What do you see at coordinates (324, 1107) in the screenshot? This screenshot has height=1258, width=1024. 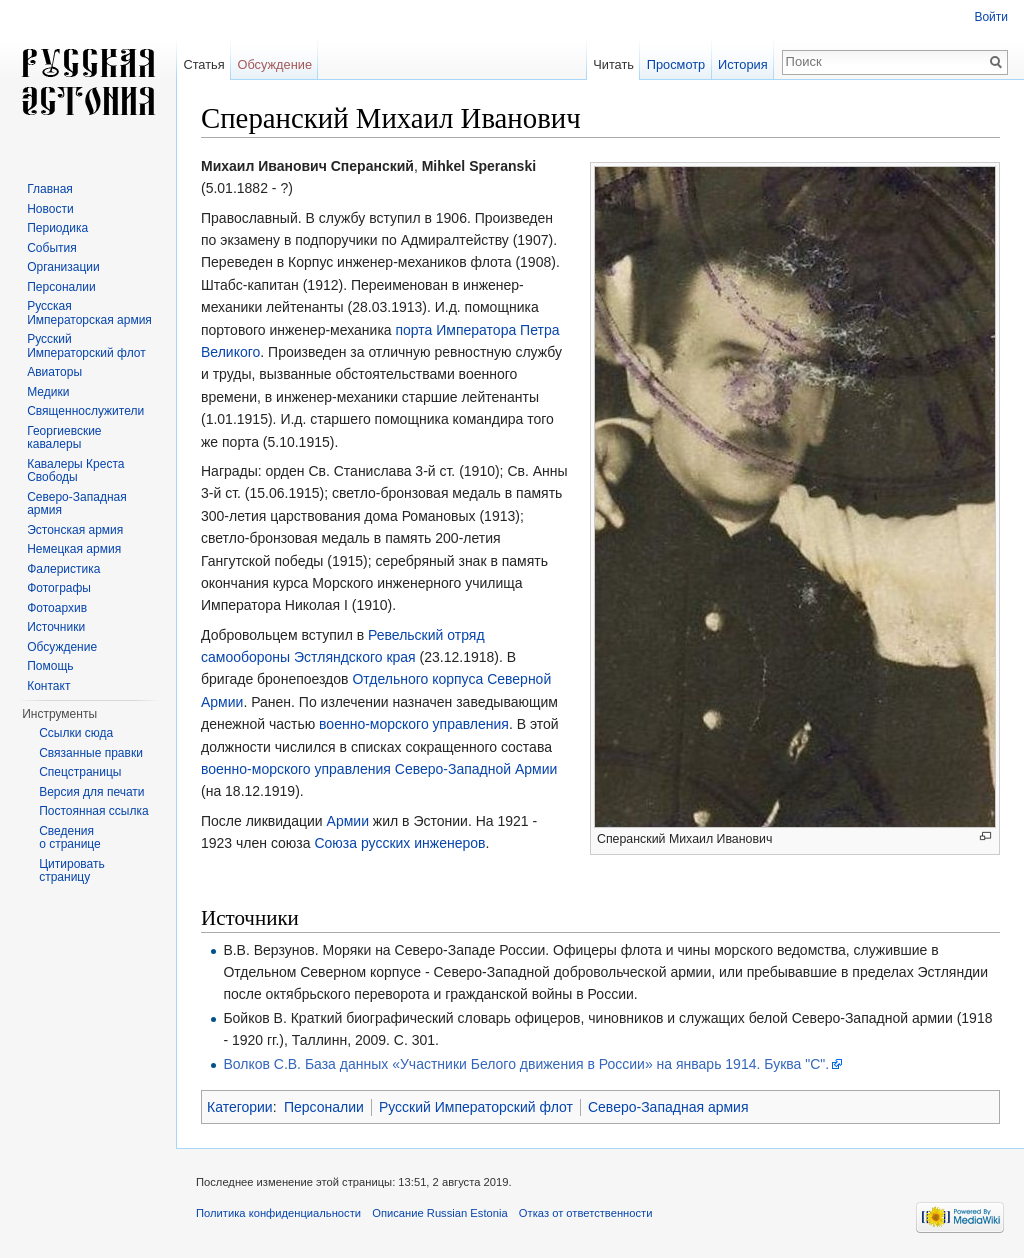 I see `Персоналии` at bounding box center [324, 1107].